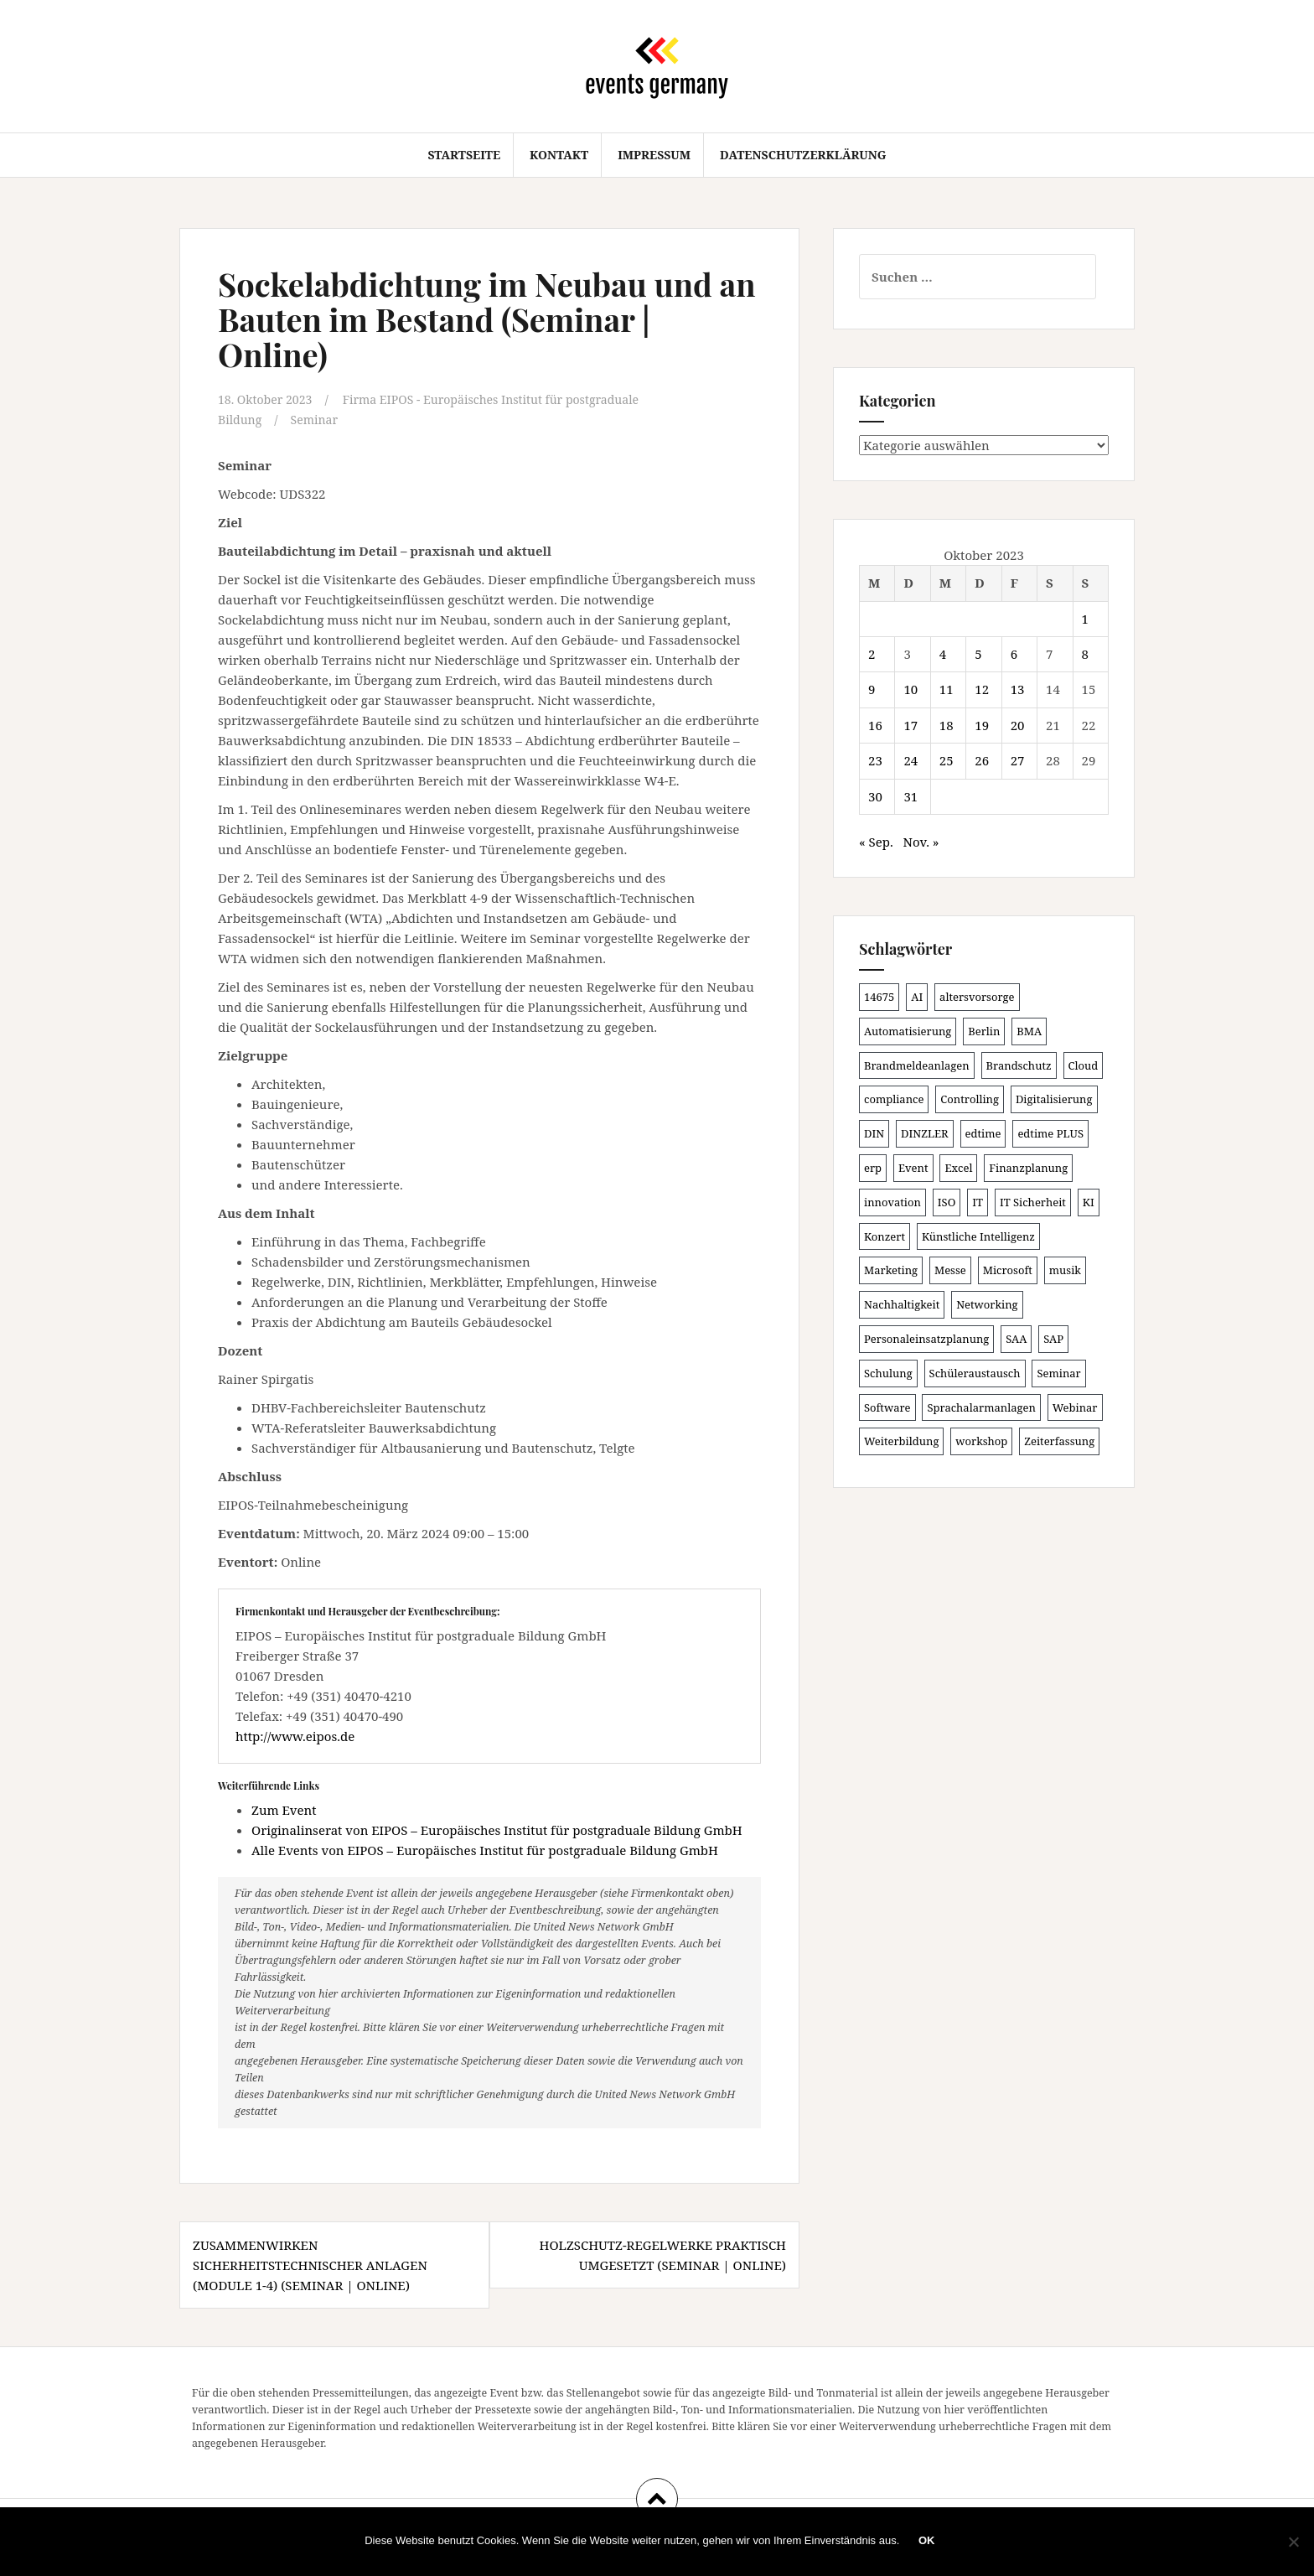  Describe the element at coordinates (803, 155) in the screenshot. I see `Datenschutzerklärung` at that location.